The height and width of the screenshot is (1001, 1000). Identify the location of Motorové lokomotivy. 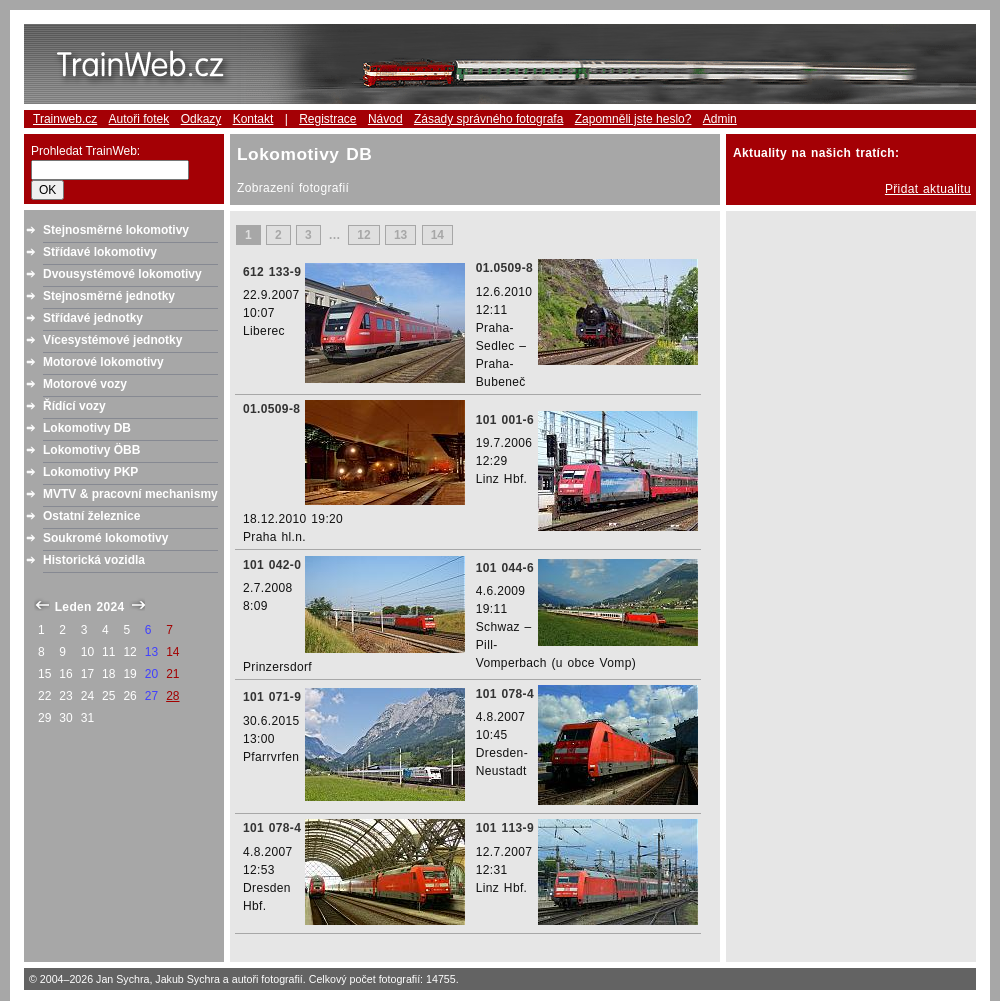
(103, 362).